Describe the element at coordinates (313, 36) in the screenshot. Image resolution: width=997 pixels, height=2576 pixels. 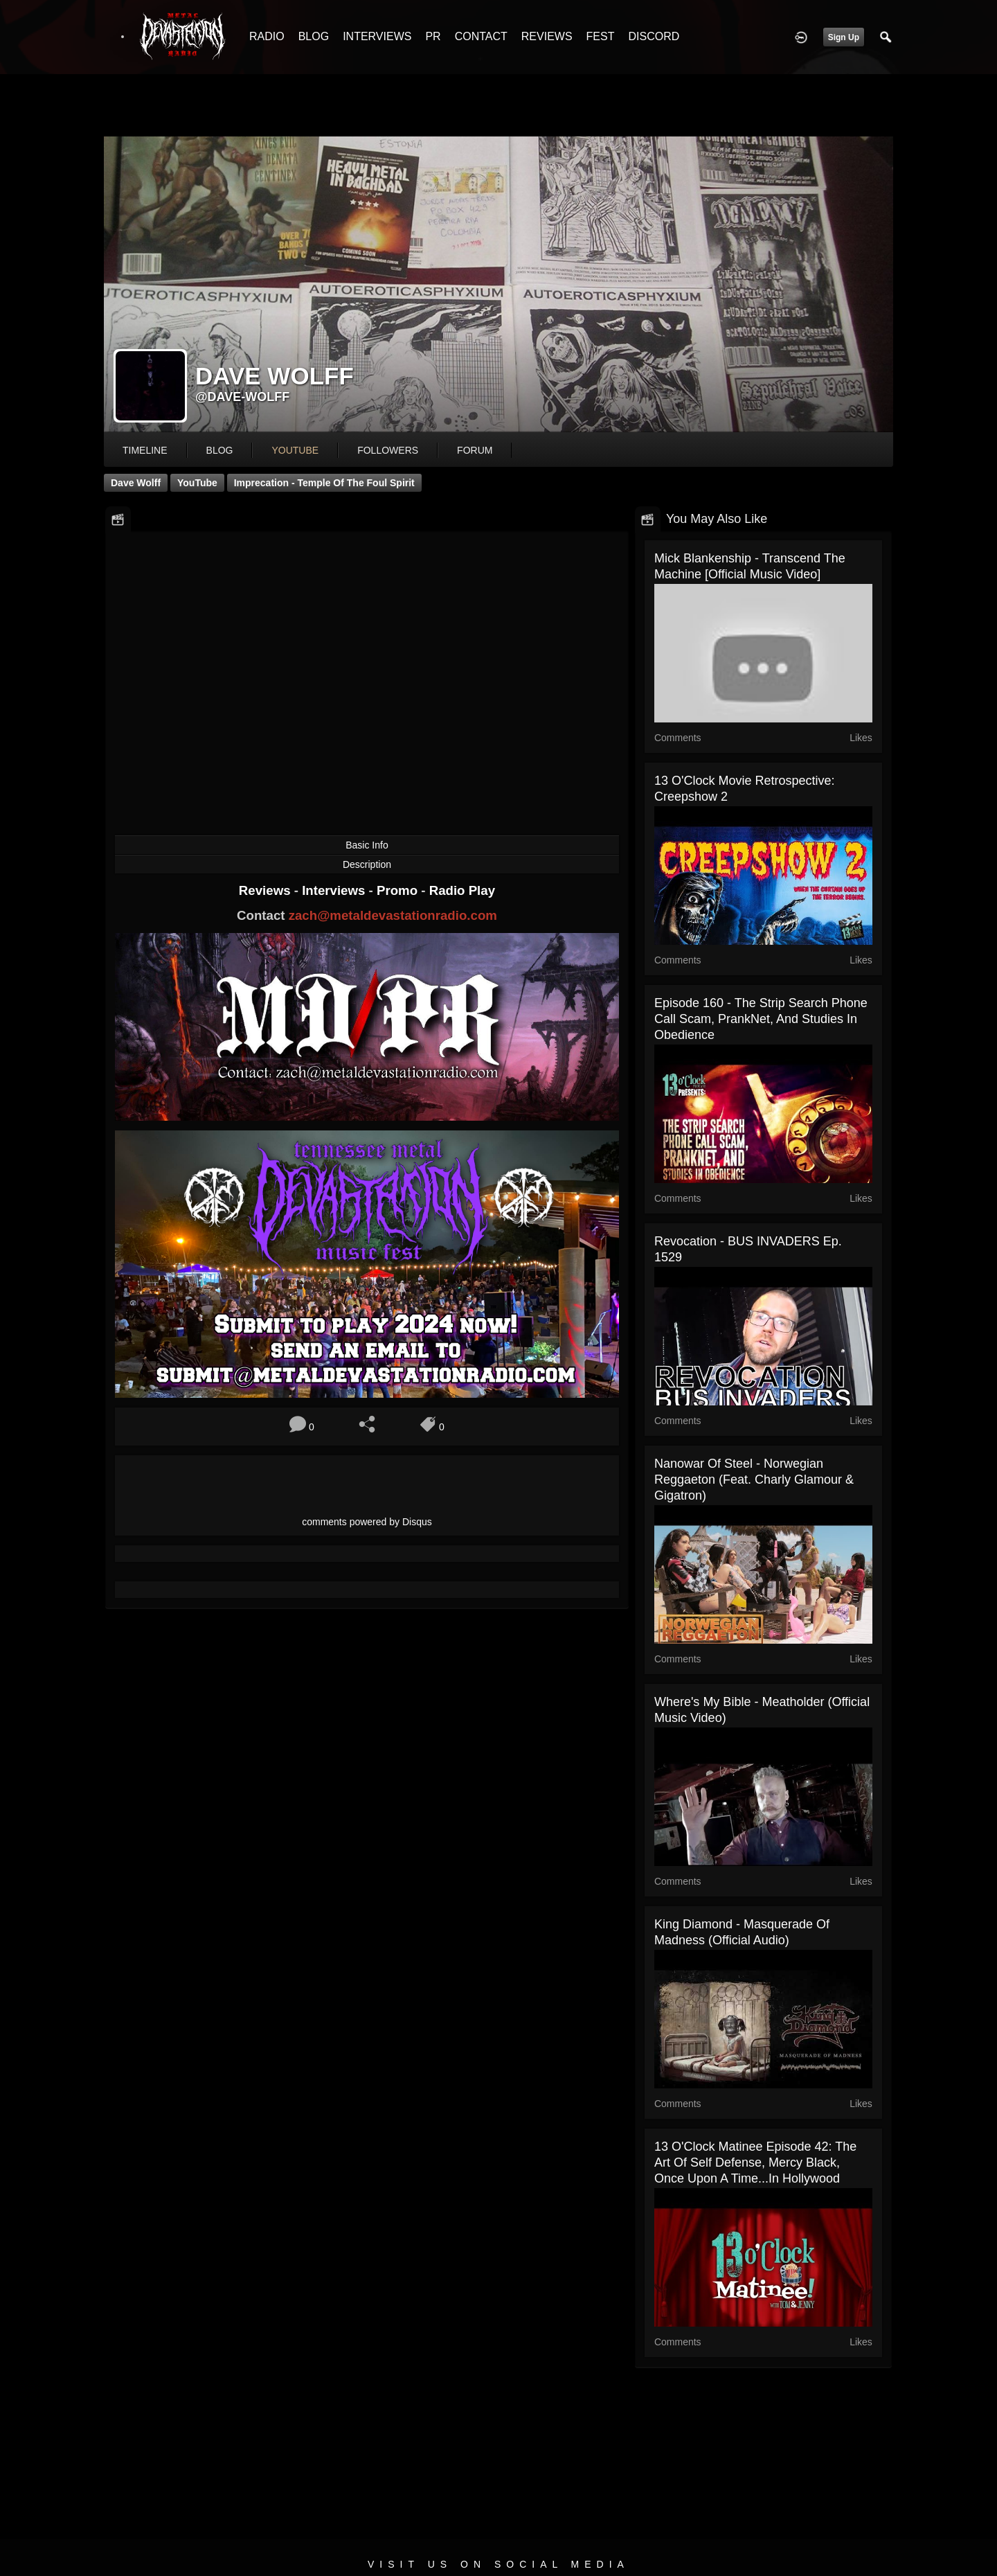
I see `BLOG` at that location.